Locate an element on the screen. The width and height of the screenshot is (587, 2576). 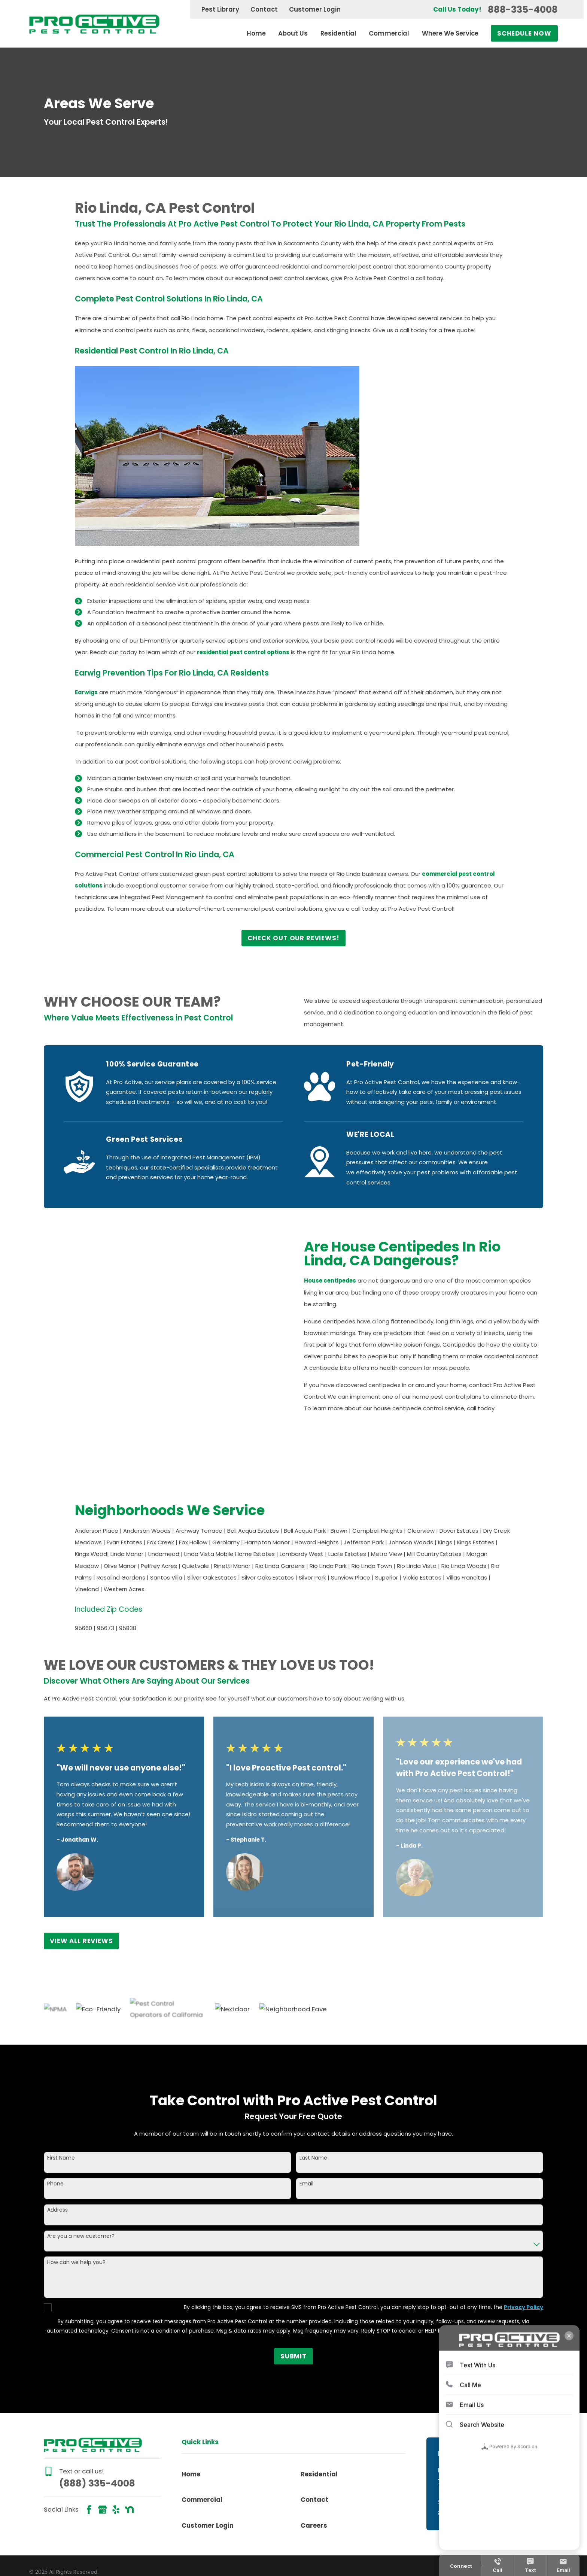
Earwigs is located at coordinates (86, 692).